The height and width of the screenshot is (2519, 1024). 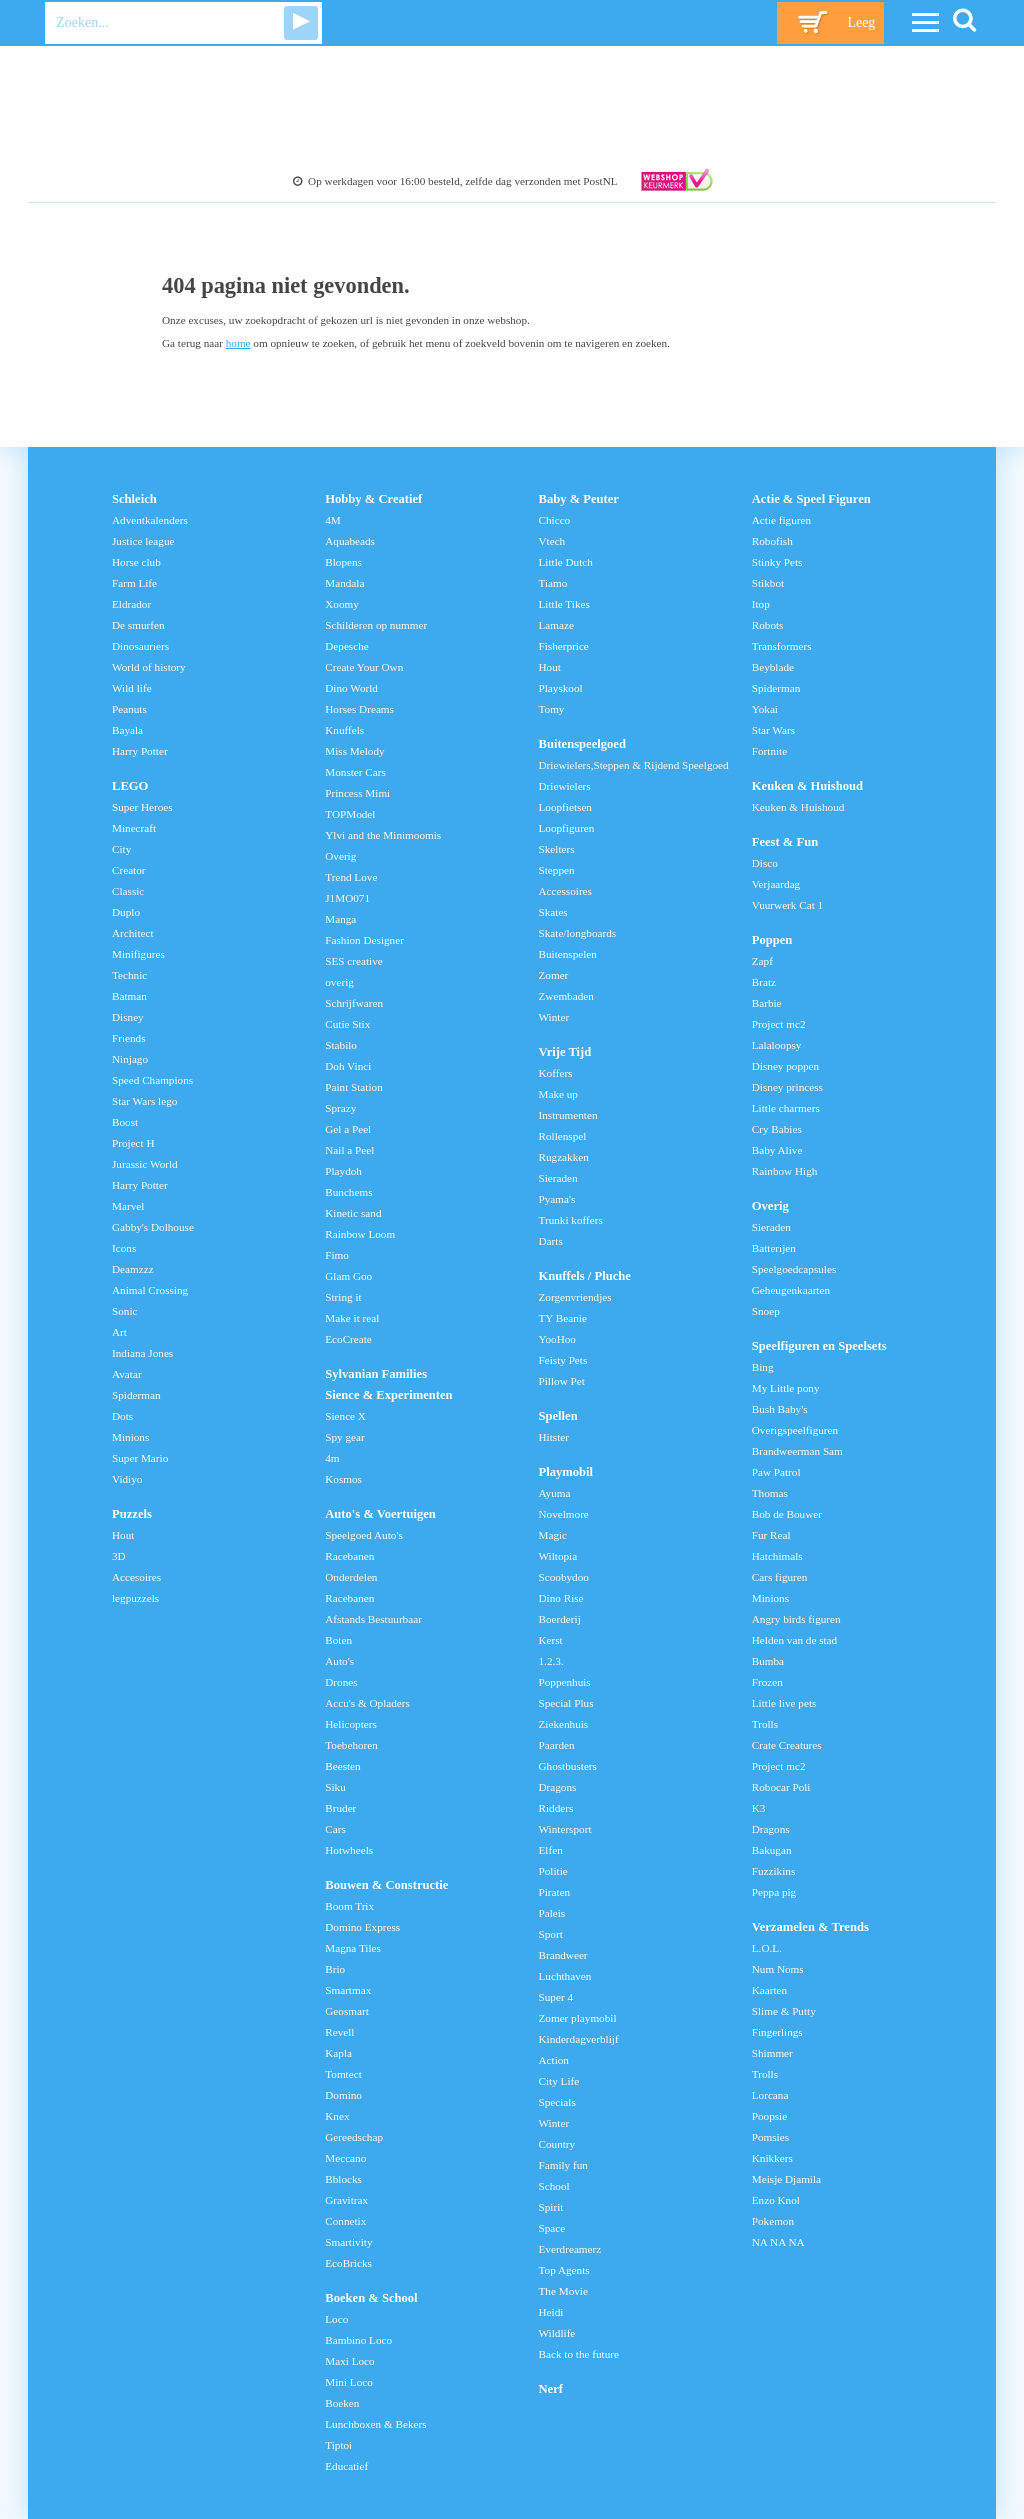 What do you see at coordinates (339, 982) in the screenshot?
I see `overig` at bounding box center [339, 982].